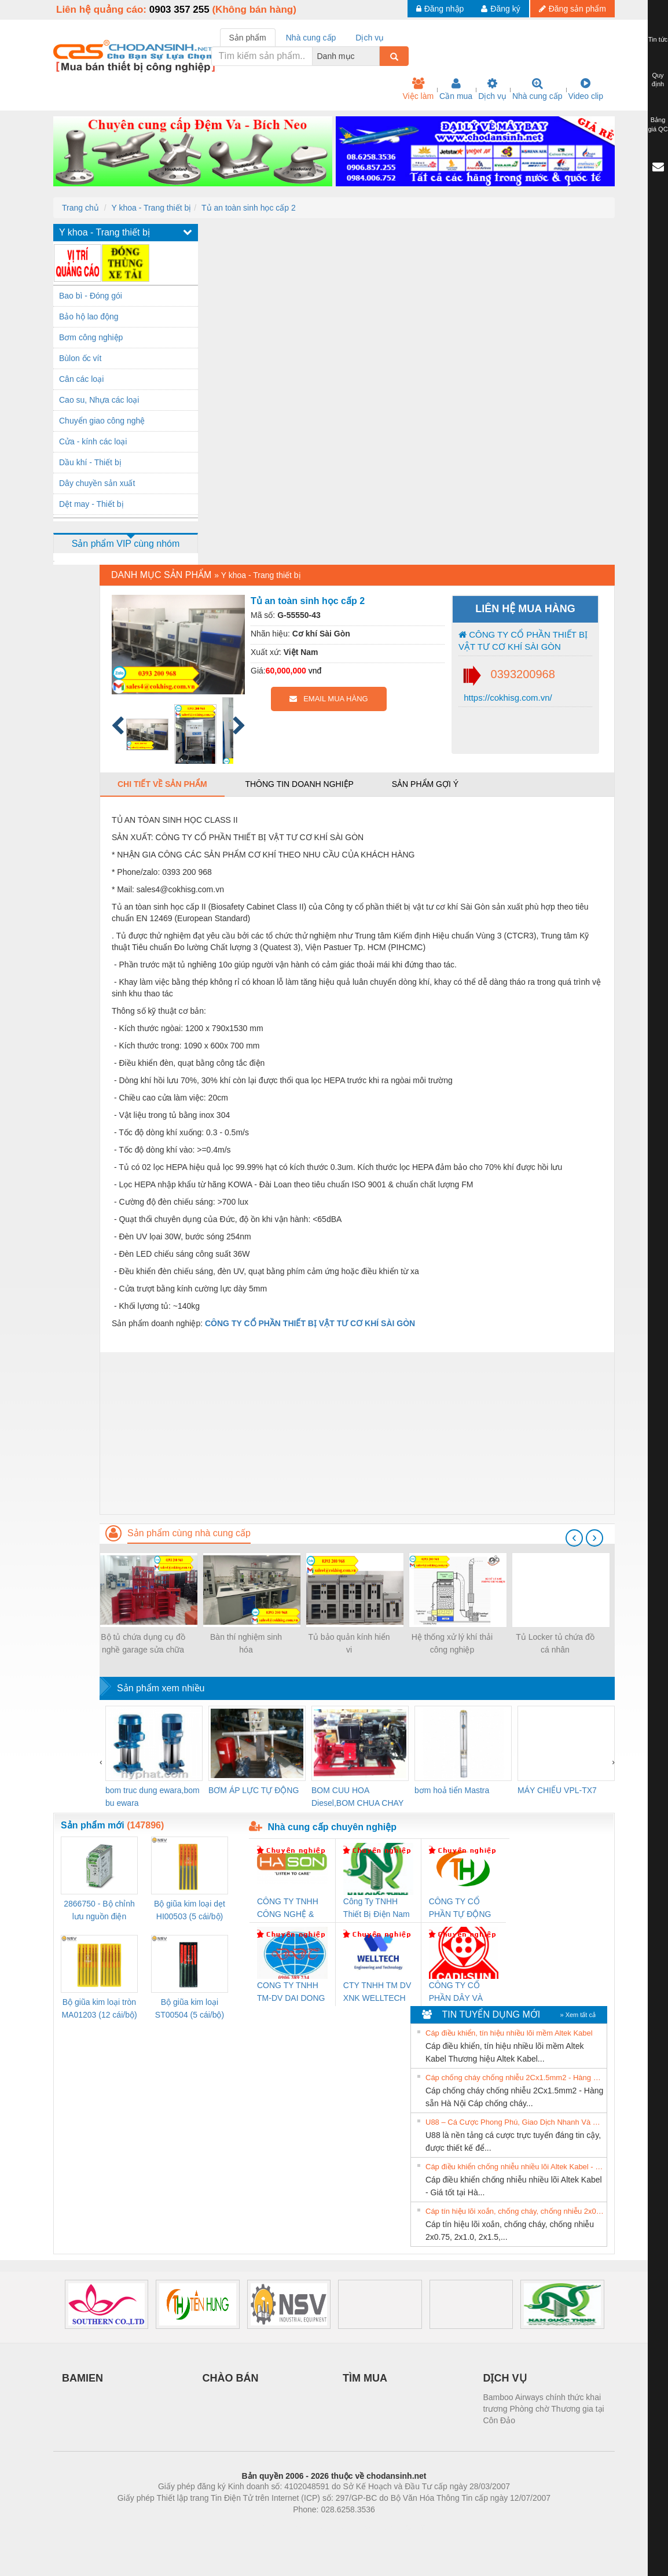  Describe the element at coordinates (248, 207) in the screenshot. I see `Tủ an toàn sinh học cấp 2` at that location.